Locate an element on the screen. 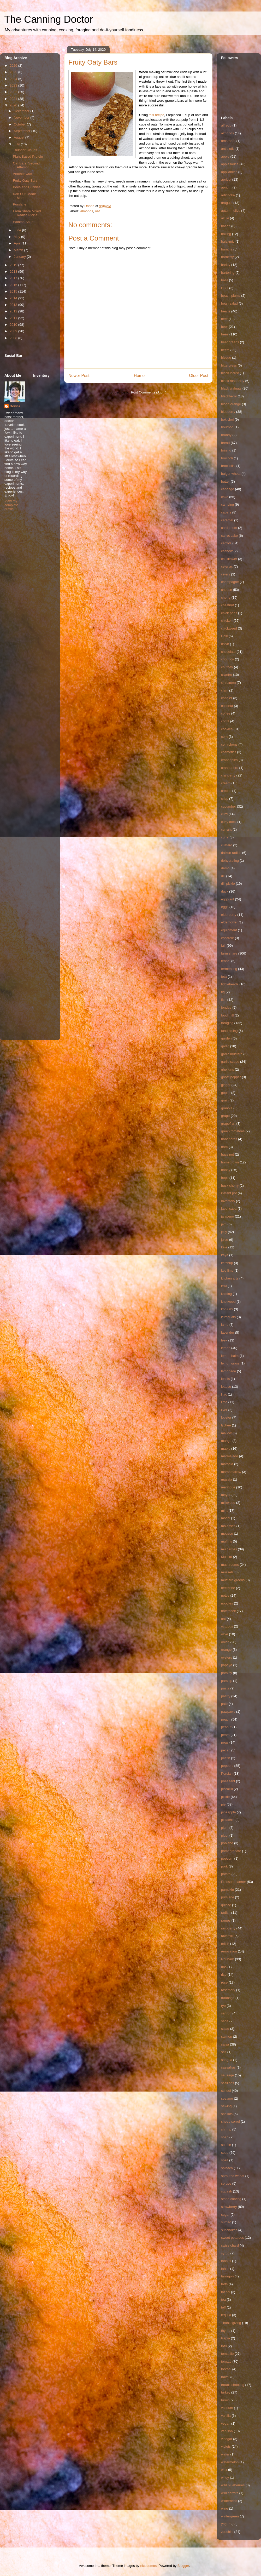  nectarine is located at coordinates (228, 1588).